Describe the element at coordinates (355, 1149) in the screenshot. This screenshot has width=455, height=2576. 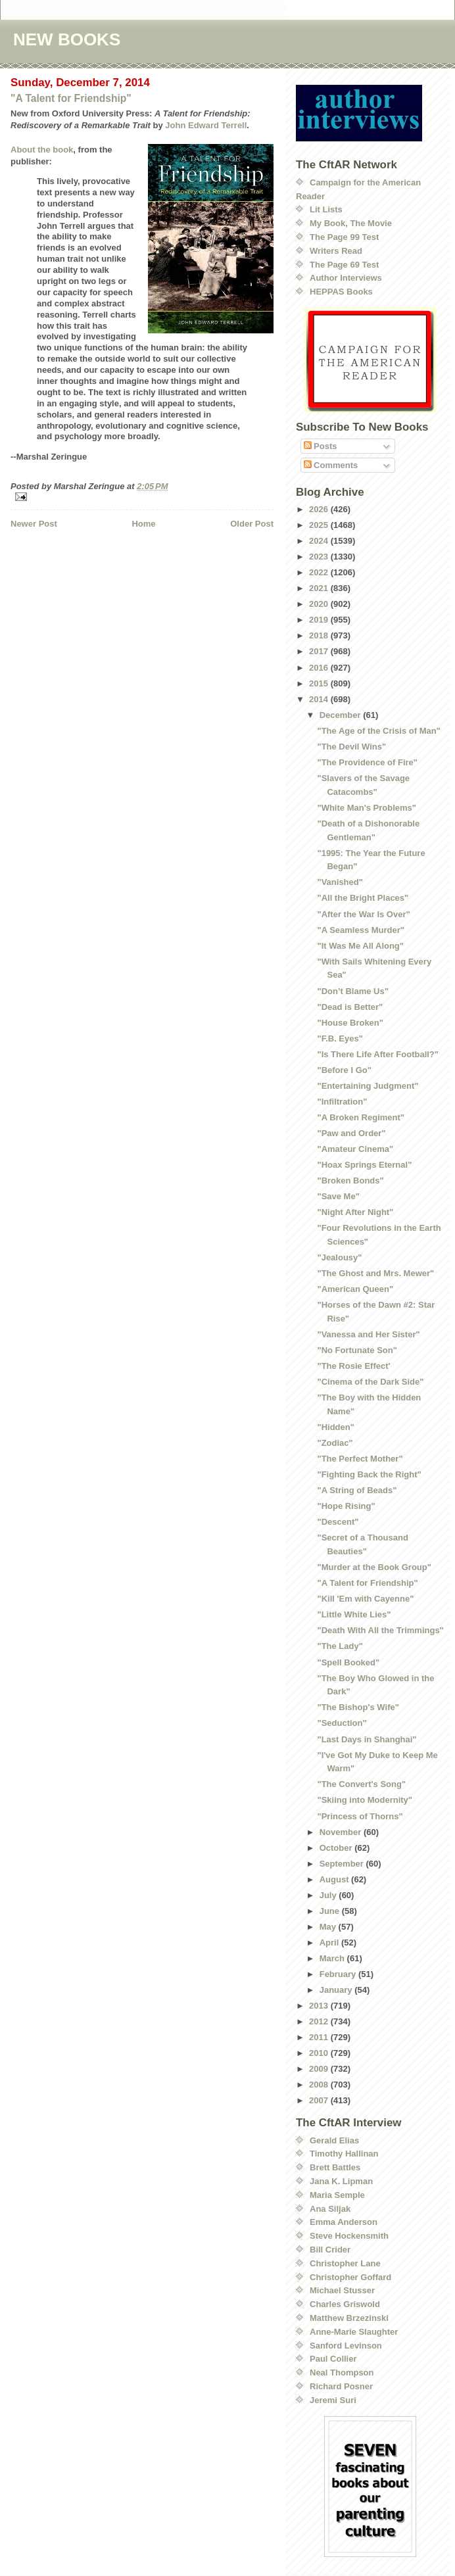
I see `"Amateur Cinema"` at that location.